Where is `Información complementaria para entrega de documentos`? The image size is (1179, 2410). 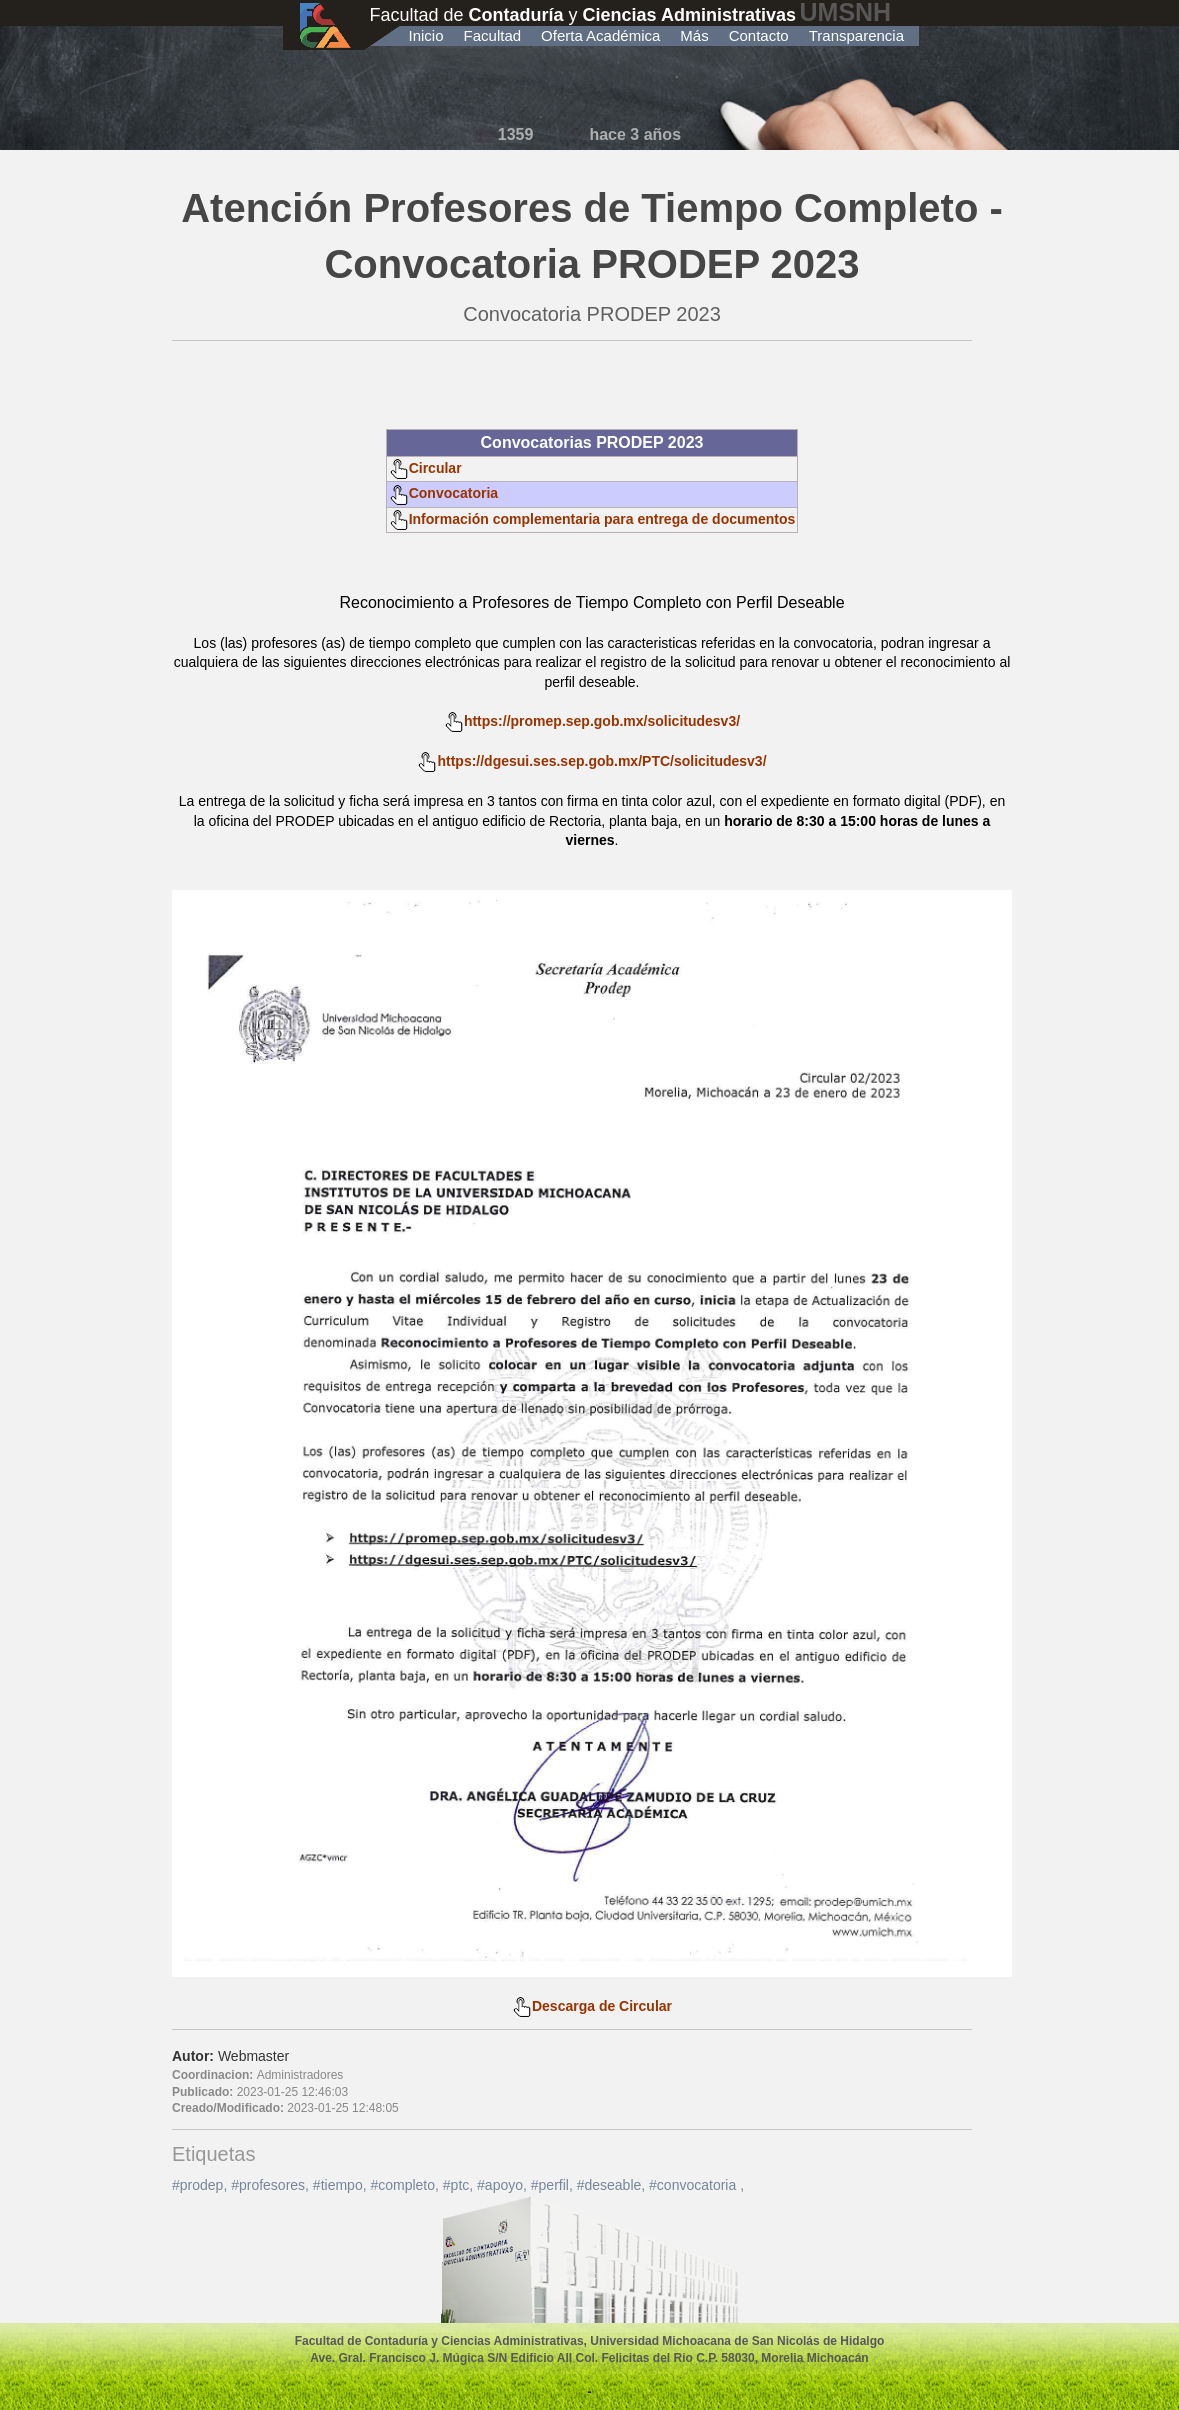
Información complementaria para entrega de documentos is located at coordinates (592, 519).